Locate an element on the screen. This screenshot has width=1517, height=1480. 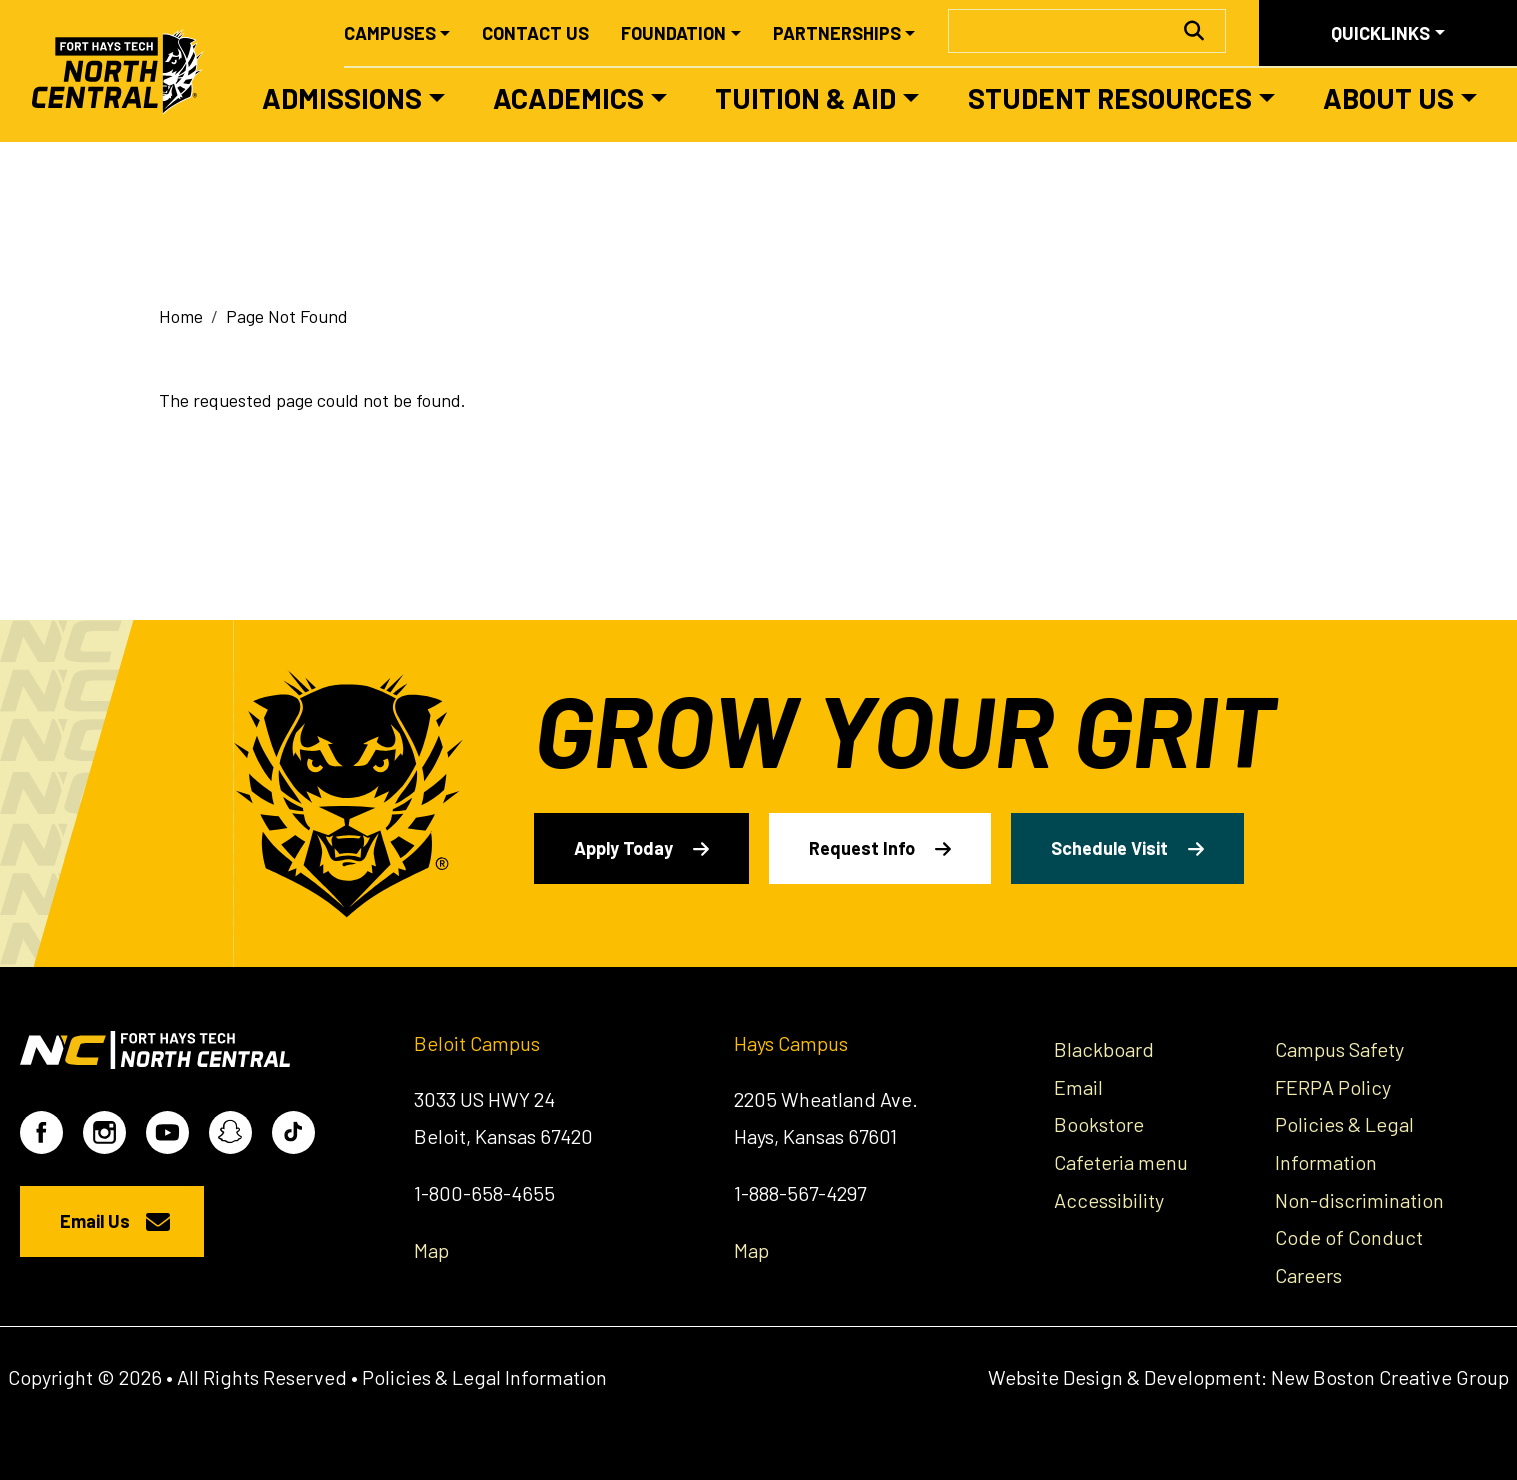
Campuses [button] is located at coordinates (390, 33).